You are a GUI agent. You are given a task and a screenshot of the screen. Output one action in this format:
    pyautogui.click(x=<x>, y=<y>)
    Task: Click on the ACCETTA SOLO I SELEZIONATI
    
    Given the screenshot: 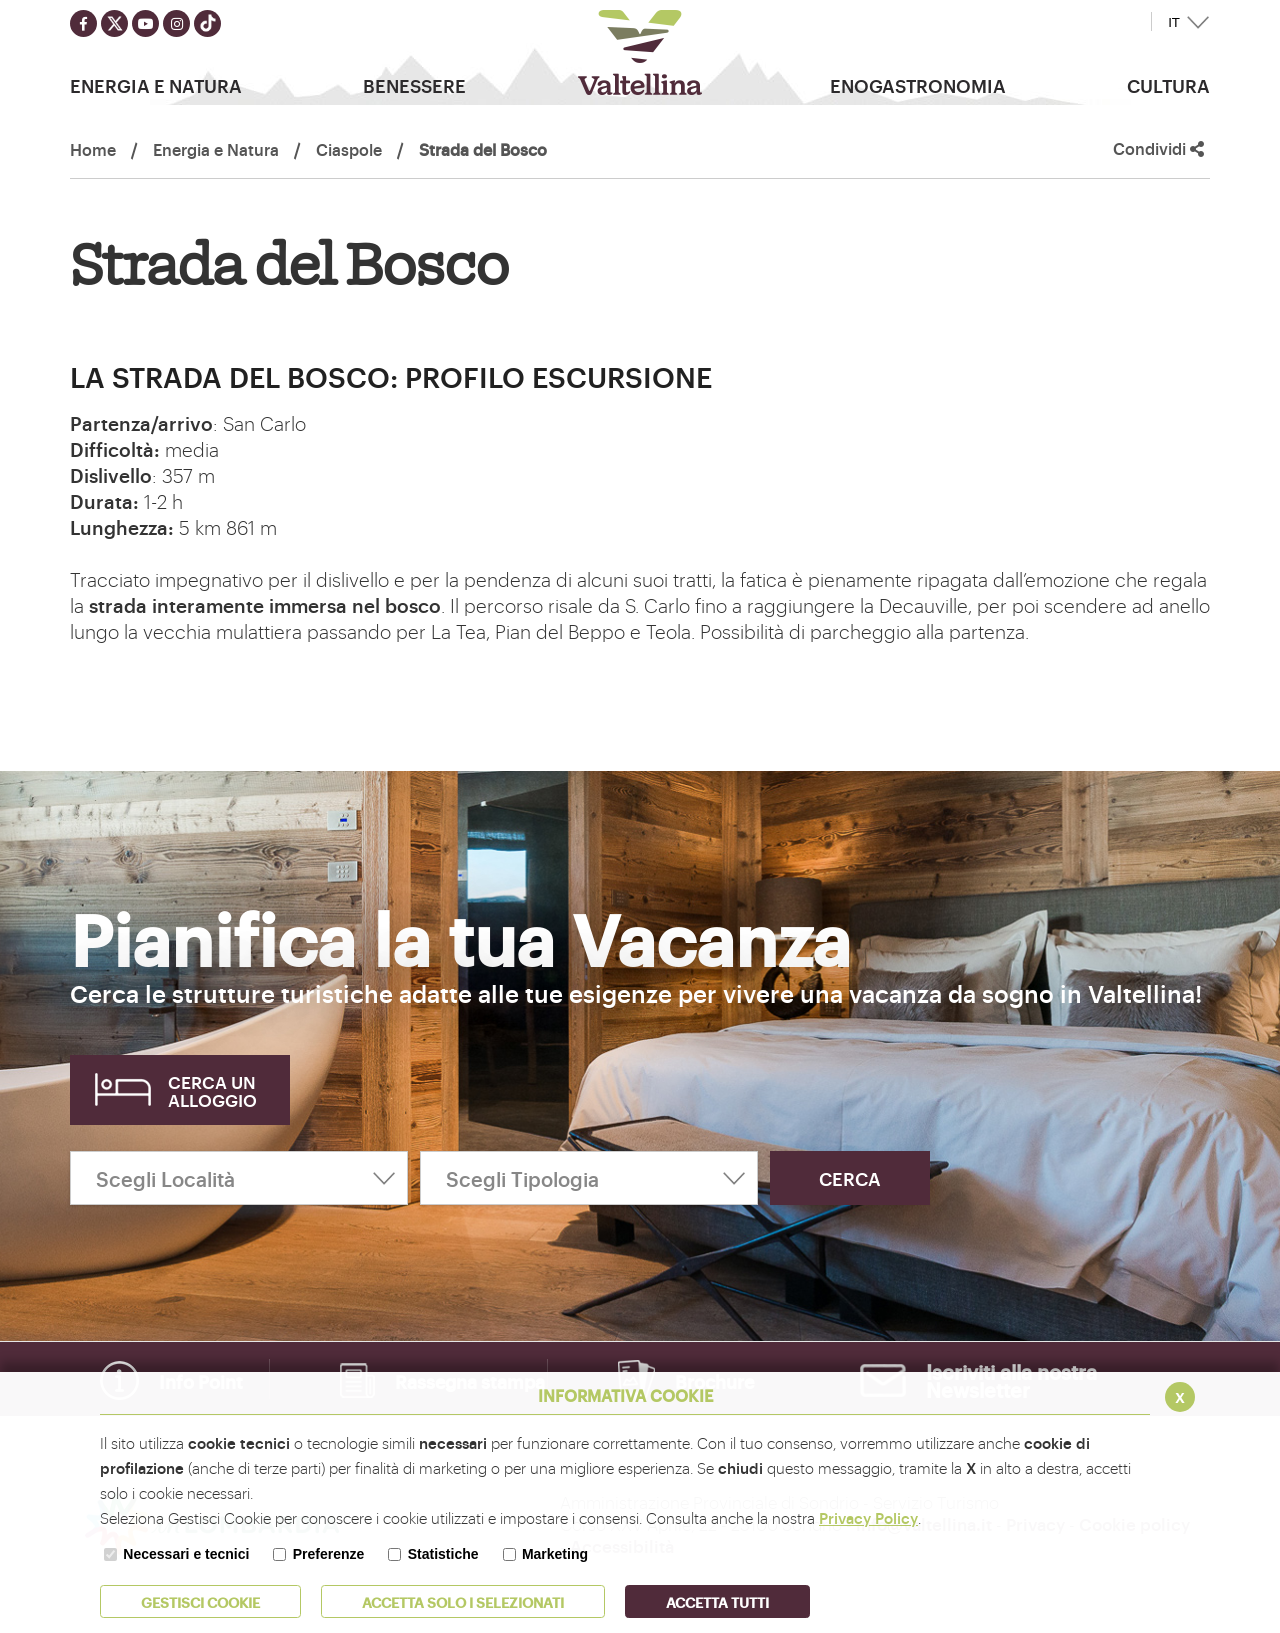 What is the action you would take?
    pyautogui.click(x=463, y=1601)
    